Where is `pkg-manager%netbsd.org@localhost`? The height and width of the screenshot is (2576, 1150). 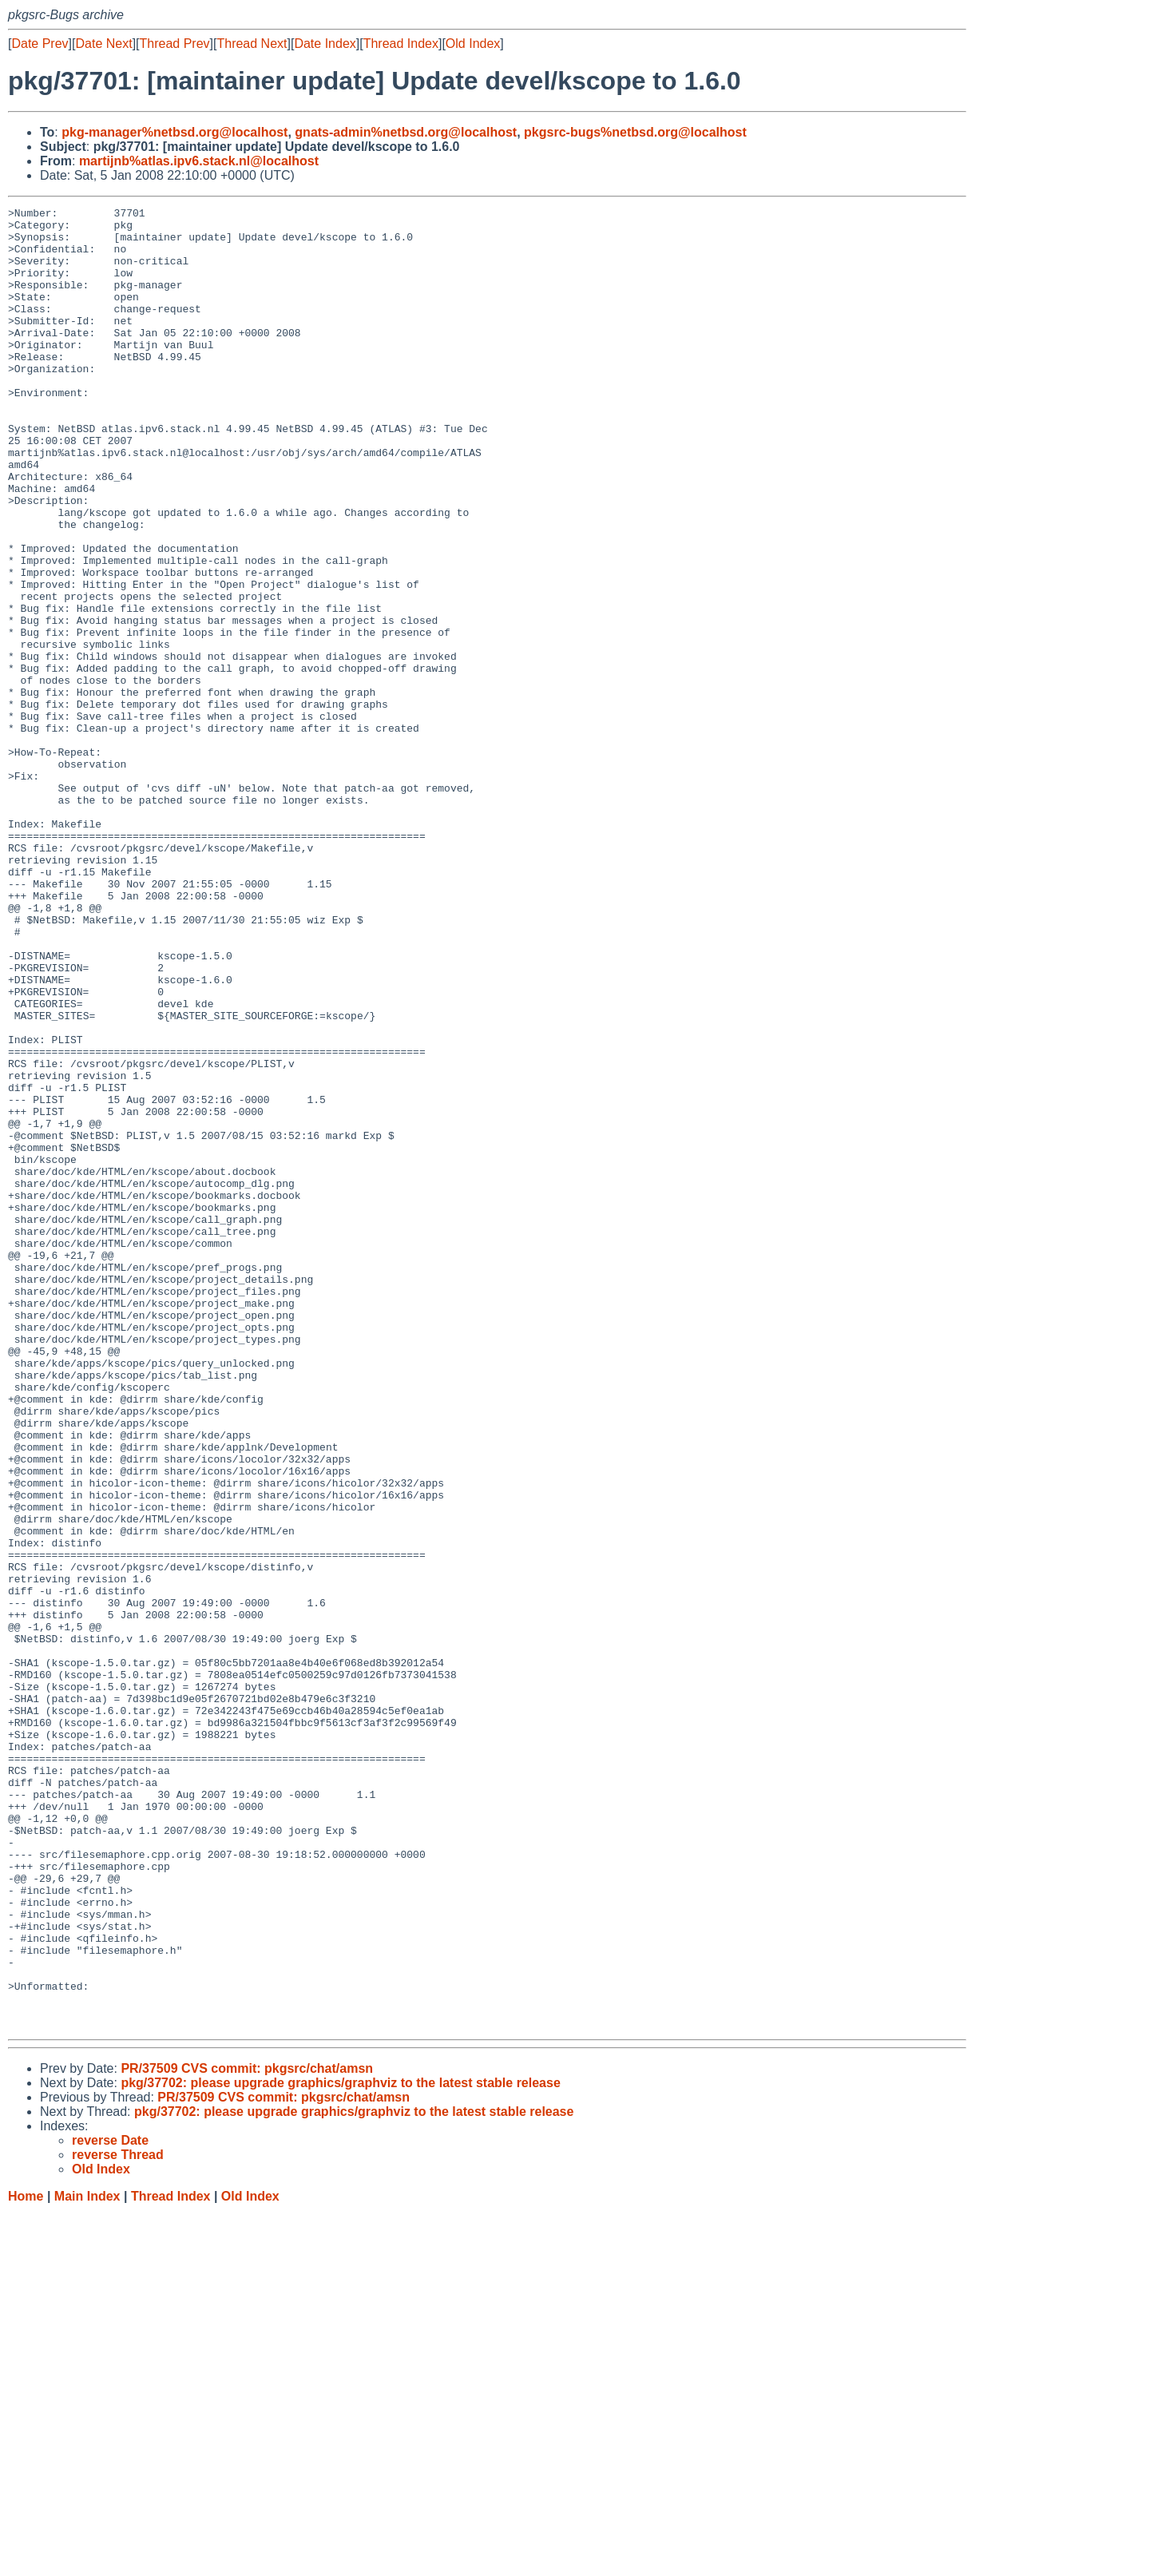
pkg-manager%netbsd.org@localhost is located at coordinates (174, 132).